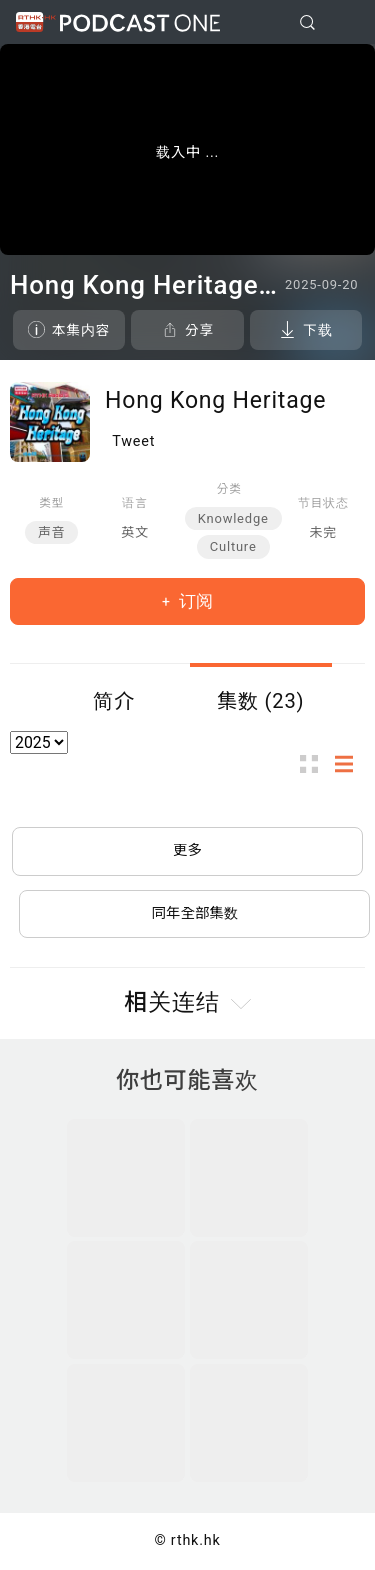  What do you see at coordinates (199, 330) in the screenshot?
I see `分享` at bounding box center [199, 330].